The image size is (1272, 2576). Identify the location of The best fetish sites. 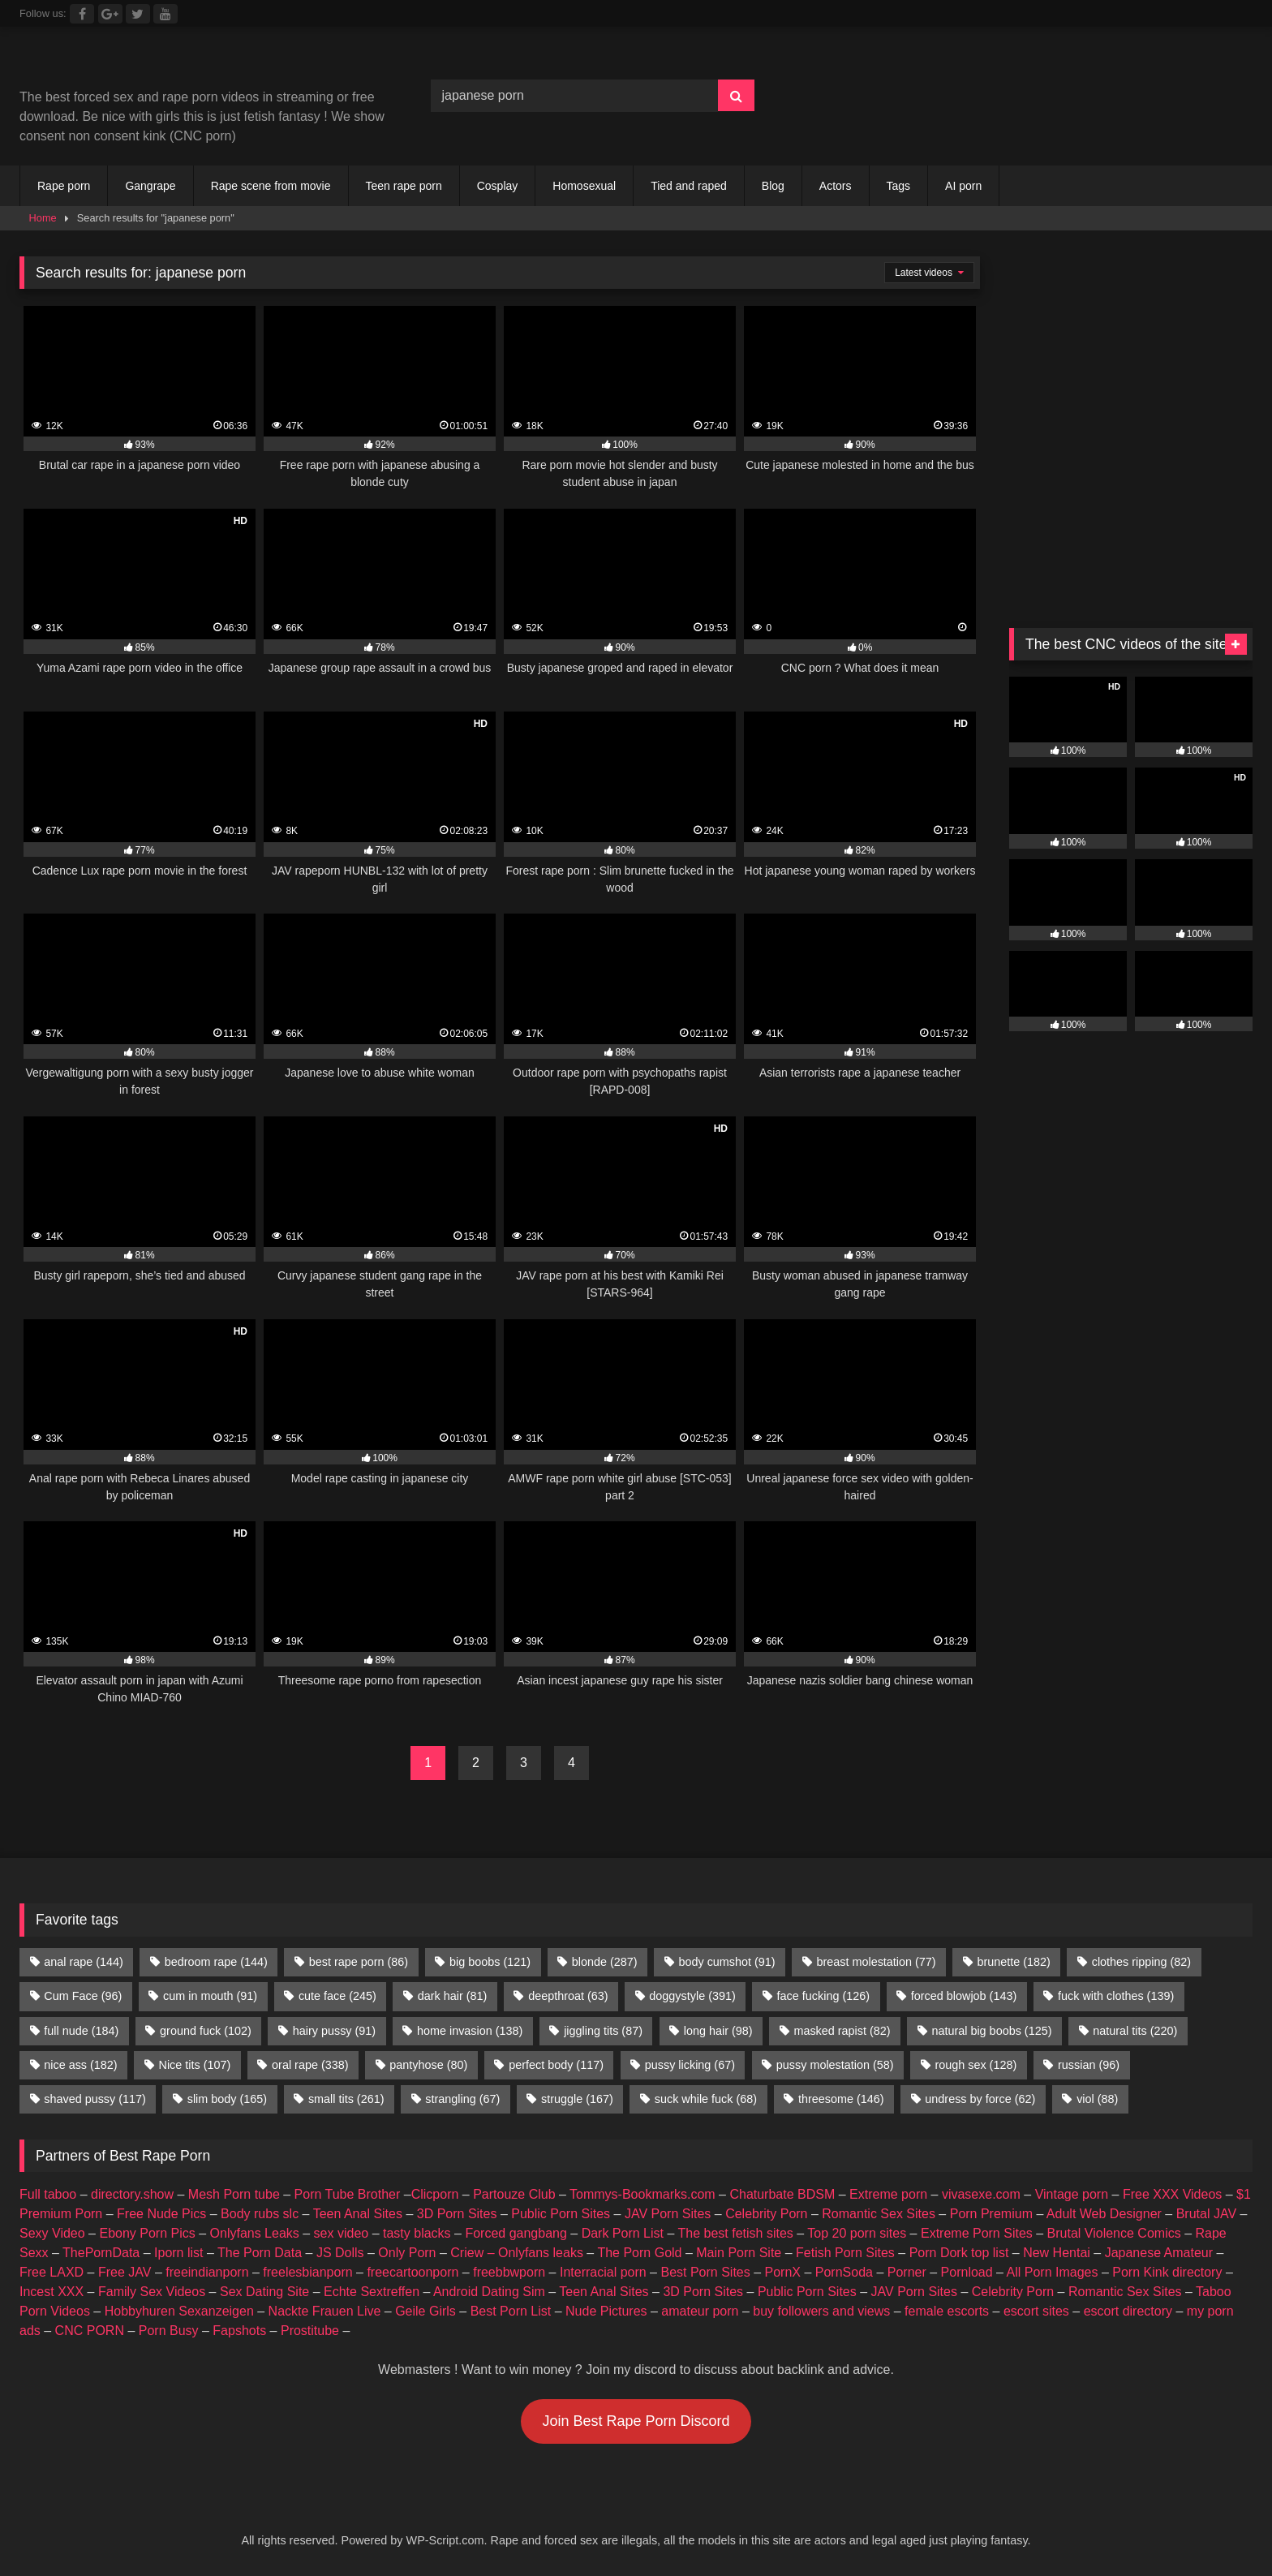
(735, 2233).